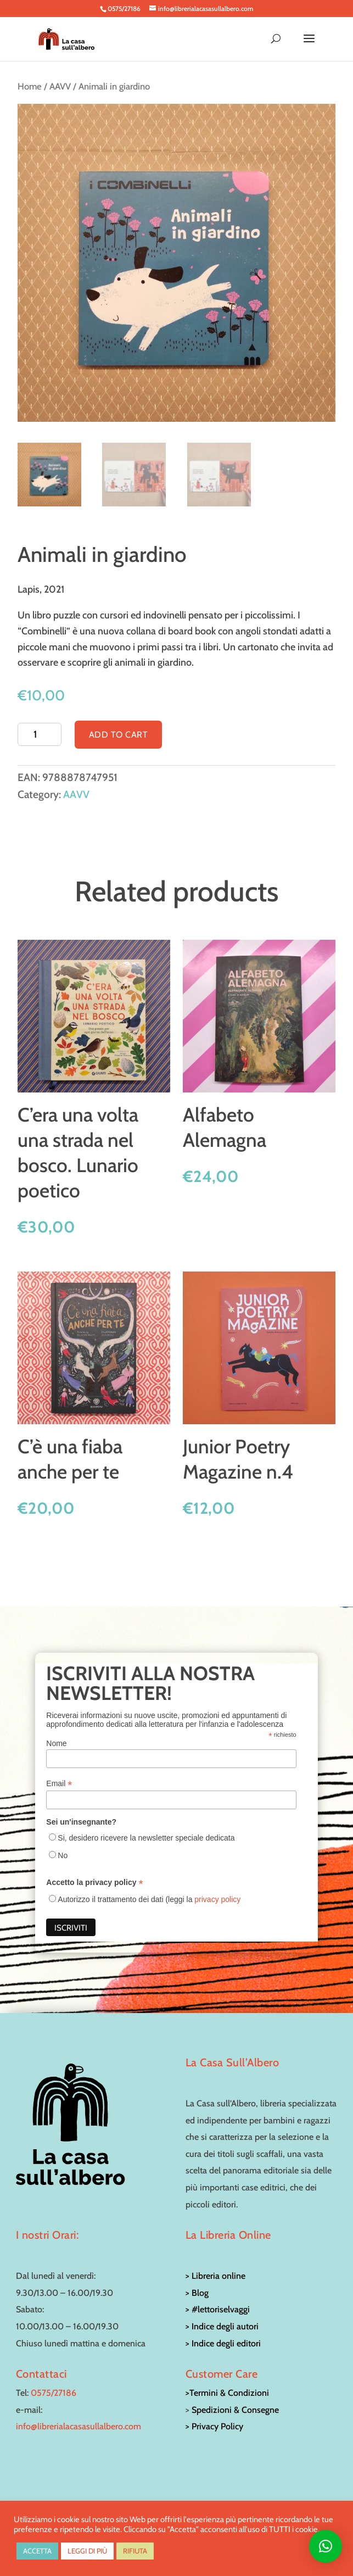 The height and width of the screenshot is (2576, 353). What do you see at coordinates (87, 2550) in the screenshot?
I see `LEGGI DI PIÙ` at bounding box center [87, 2550].